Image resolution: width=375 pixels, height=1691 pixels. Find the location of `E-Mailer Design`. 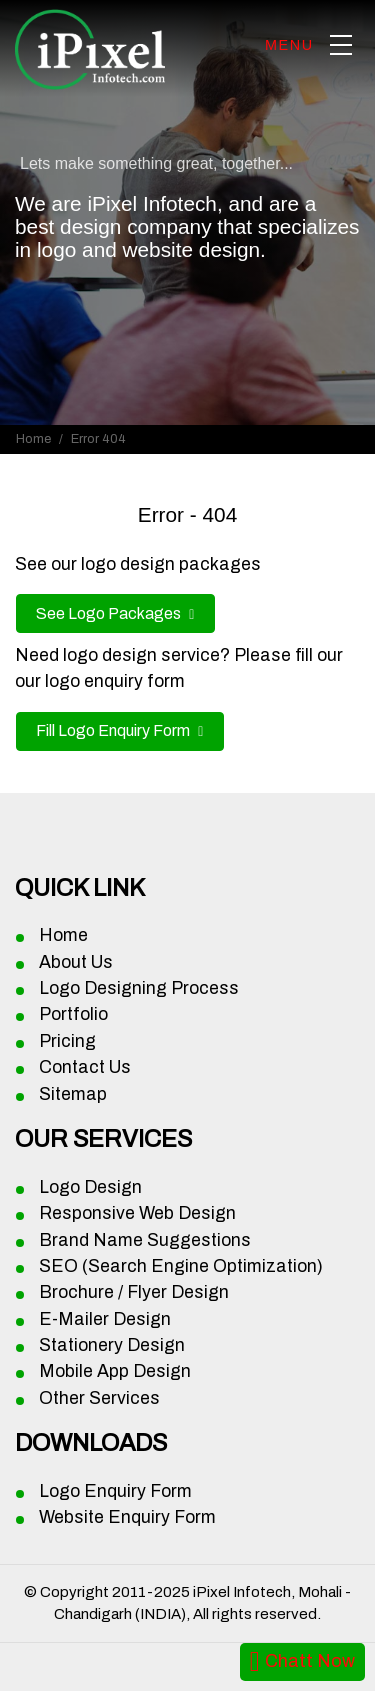

E-Mailer Design is located at coordinates (105, 1319).